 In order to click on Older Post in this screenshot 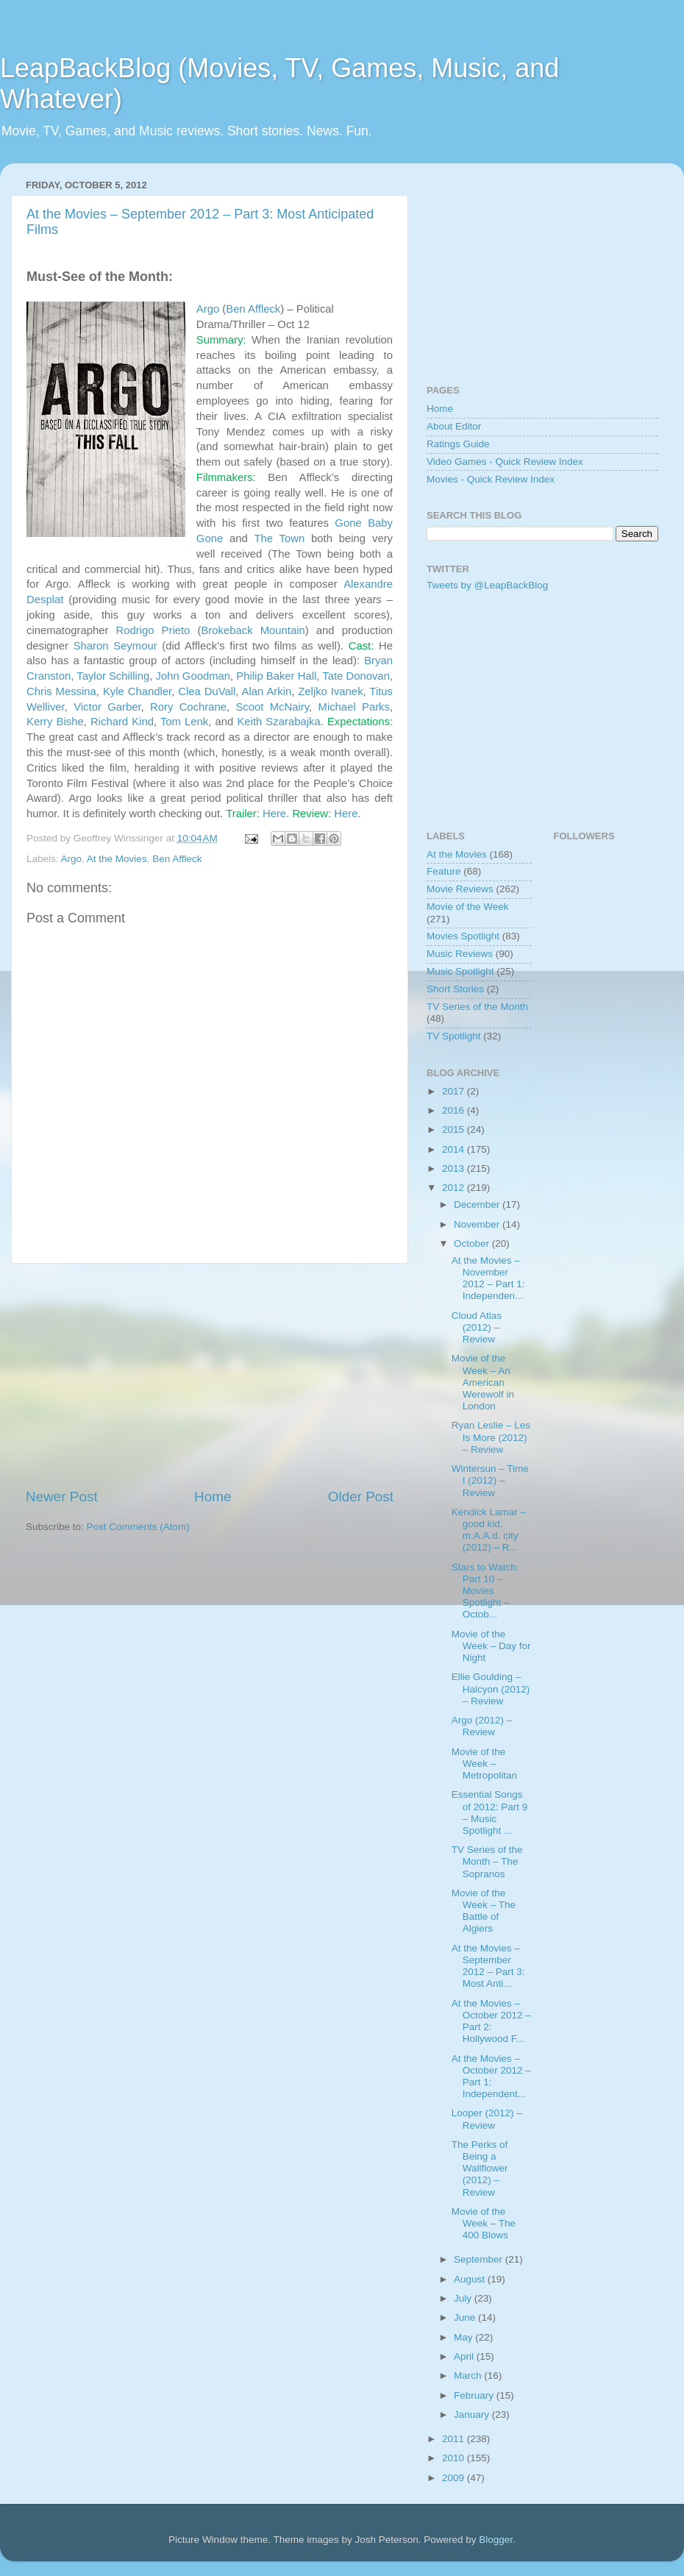, I will do `click(360, 1496)`.